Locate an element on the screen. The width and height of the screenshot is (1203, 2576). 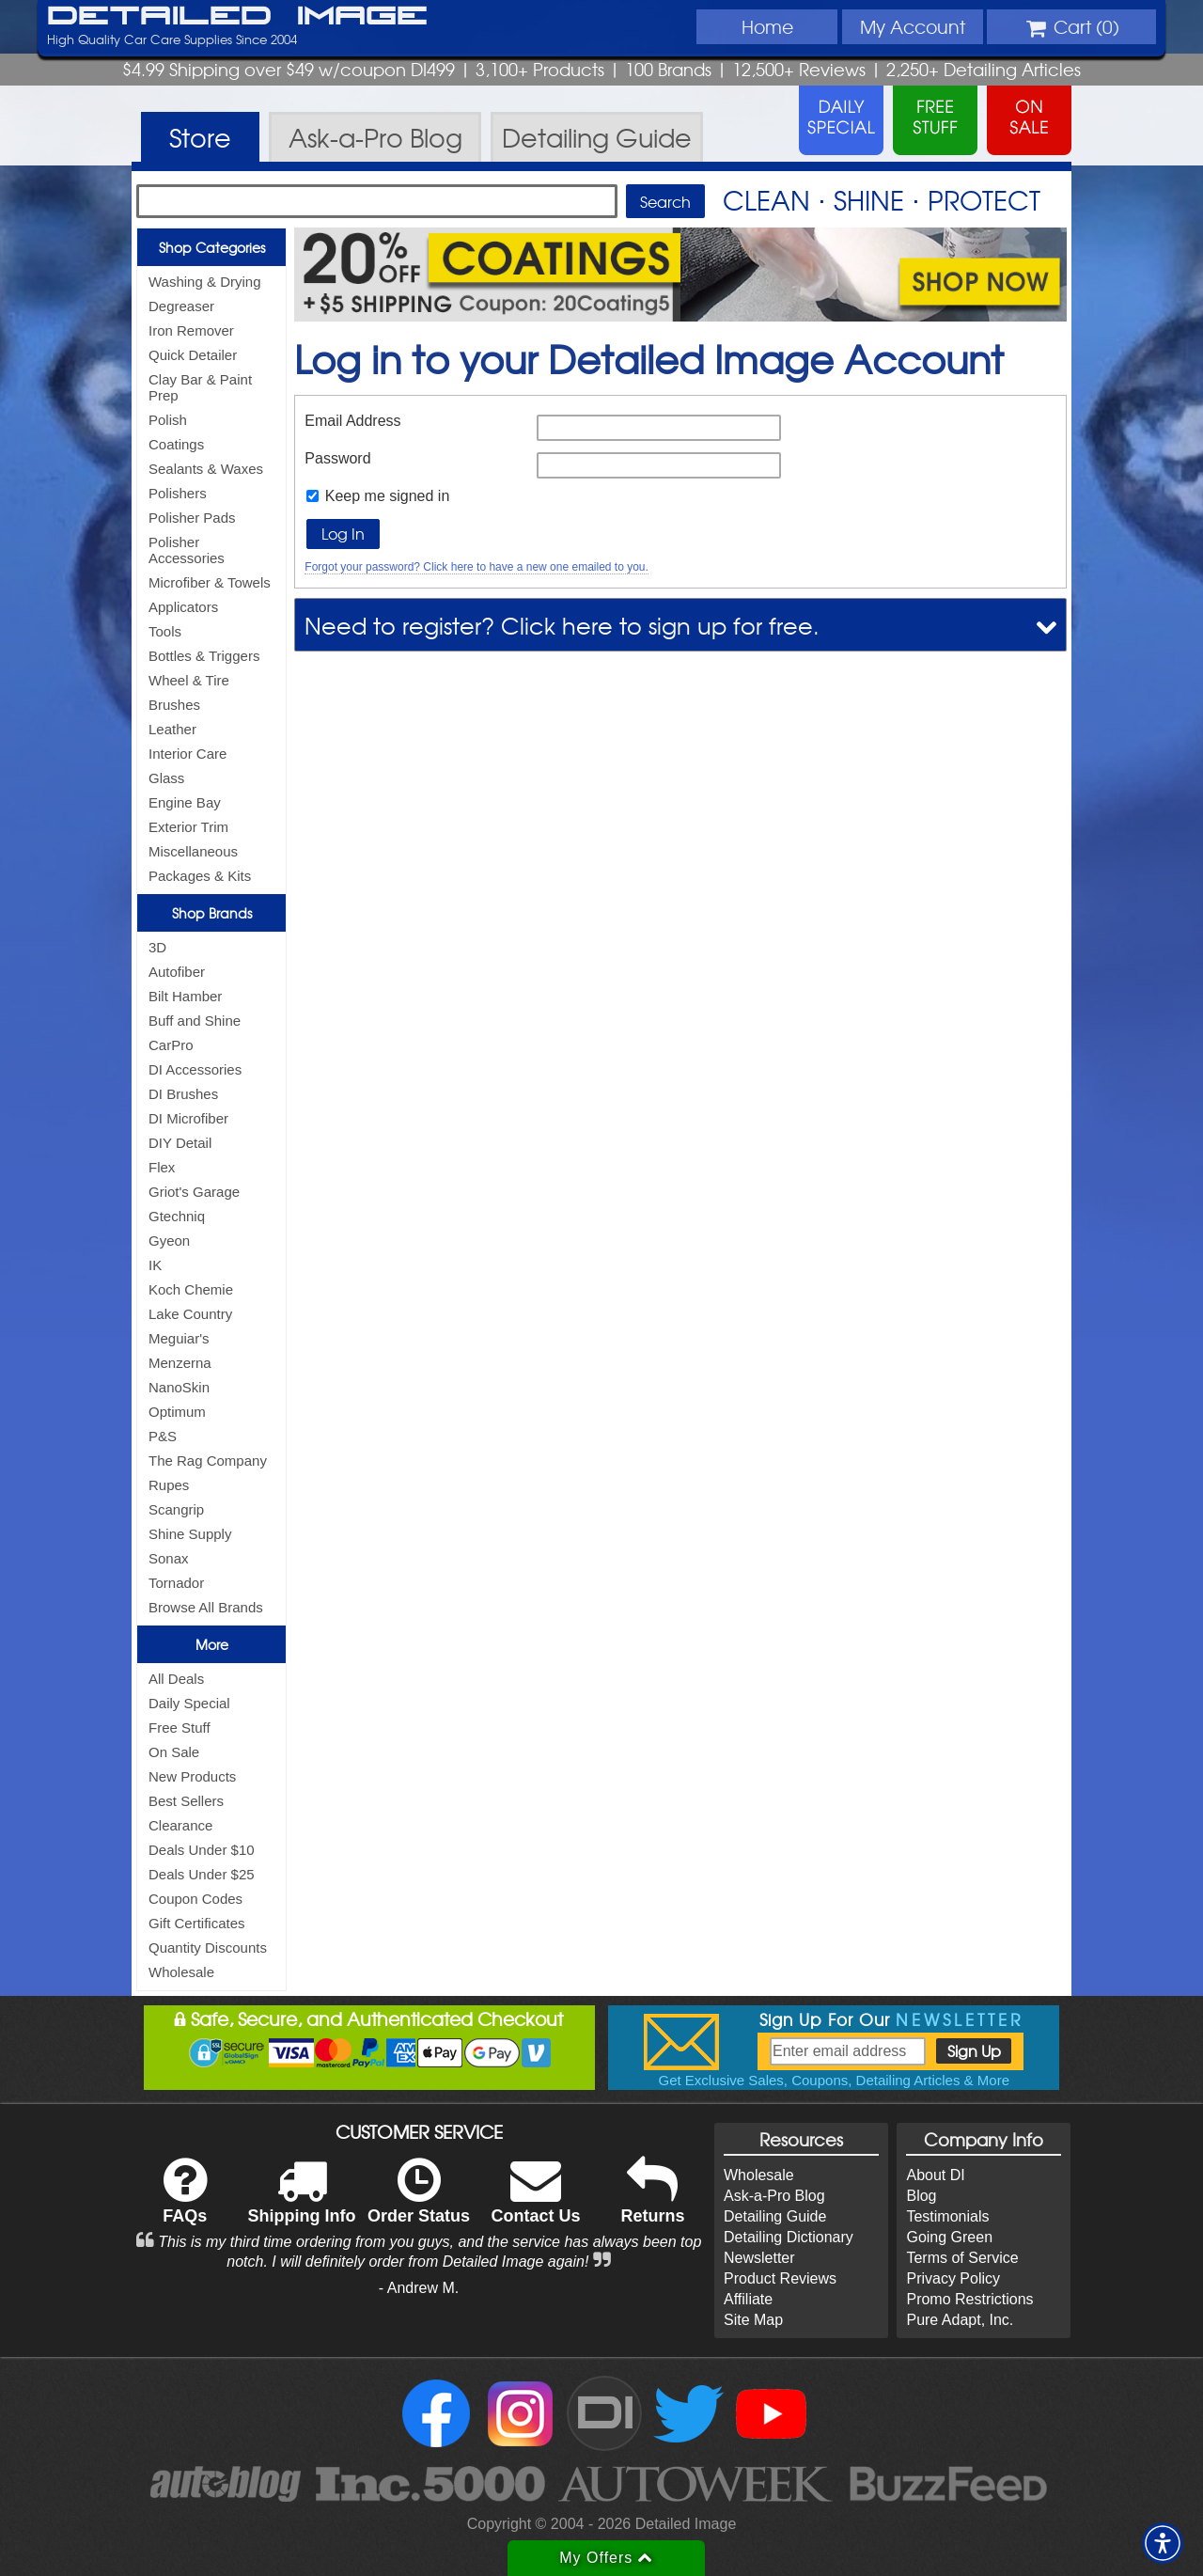
Shop Categories is located at coordinates (212, 247).